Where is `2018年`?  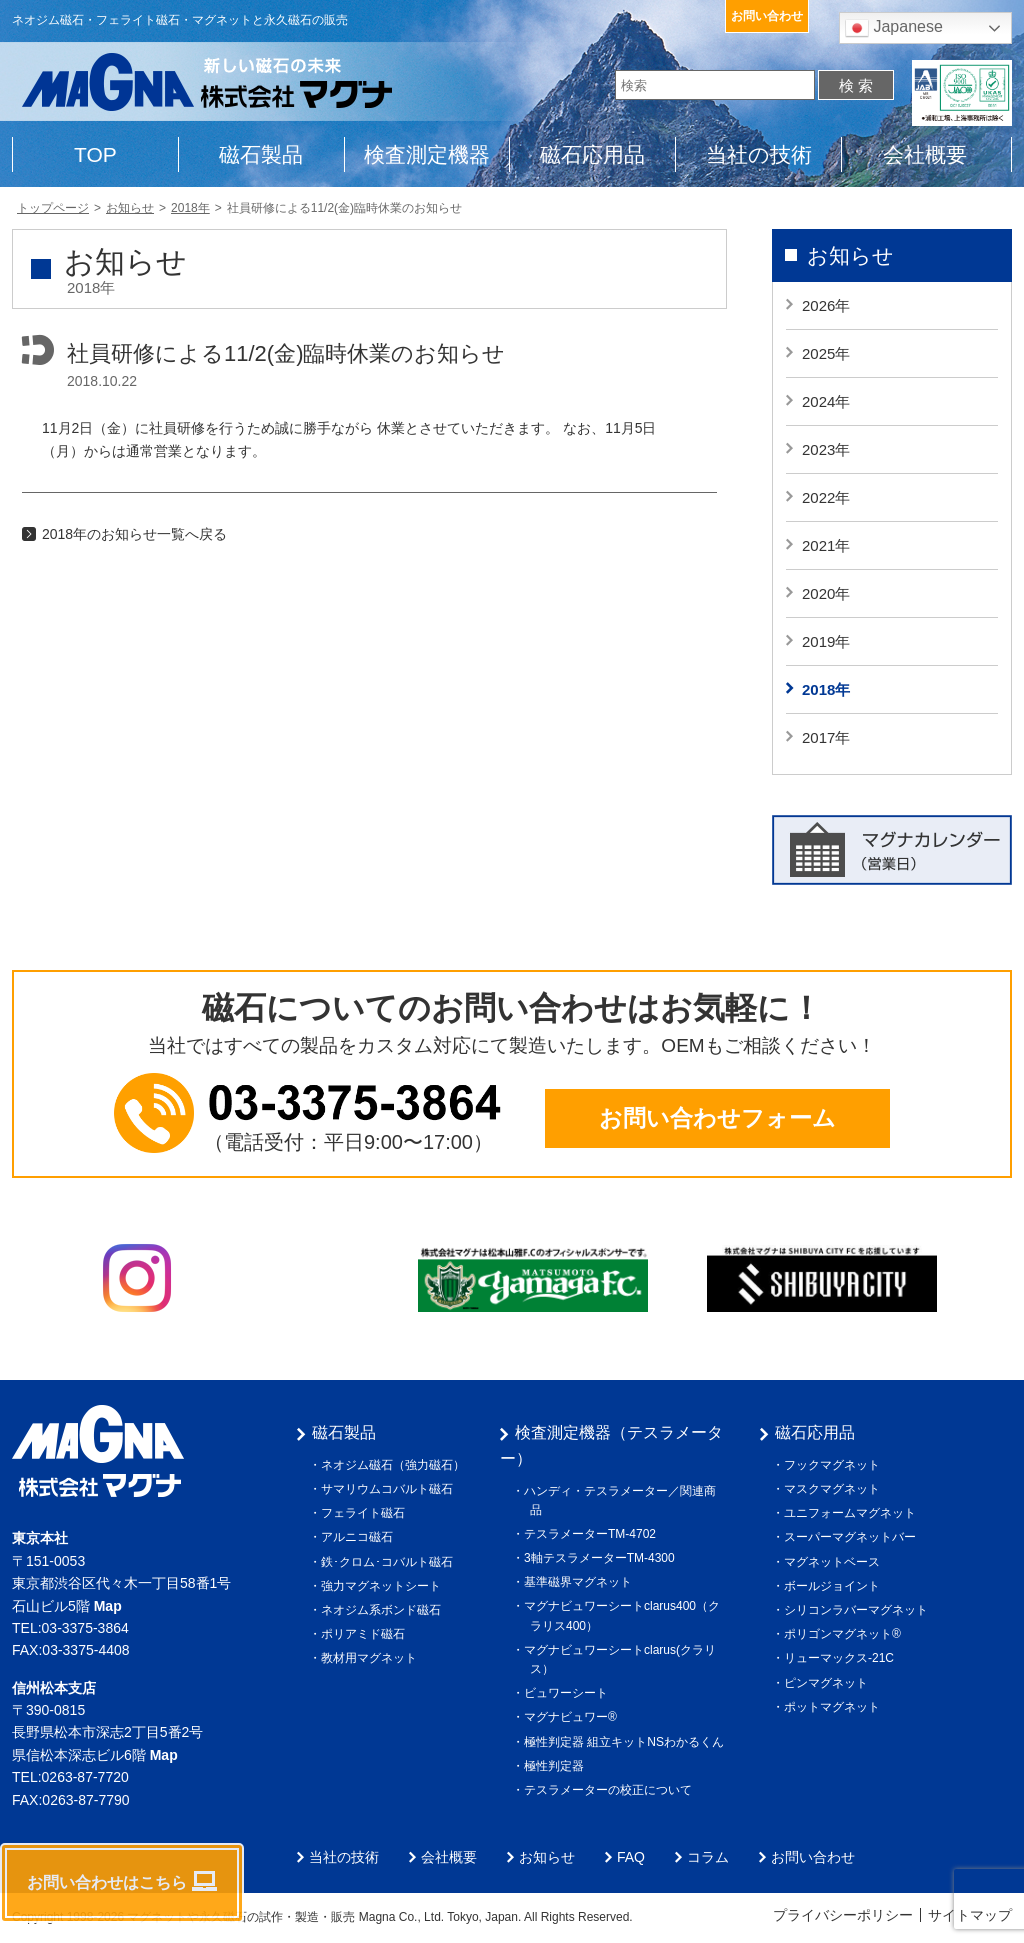
2018年 is located at coordinates (826, 689).